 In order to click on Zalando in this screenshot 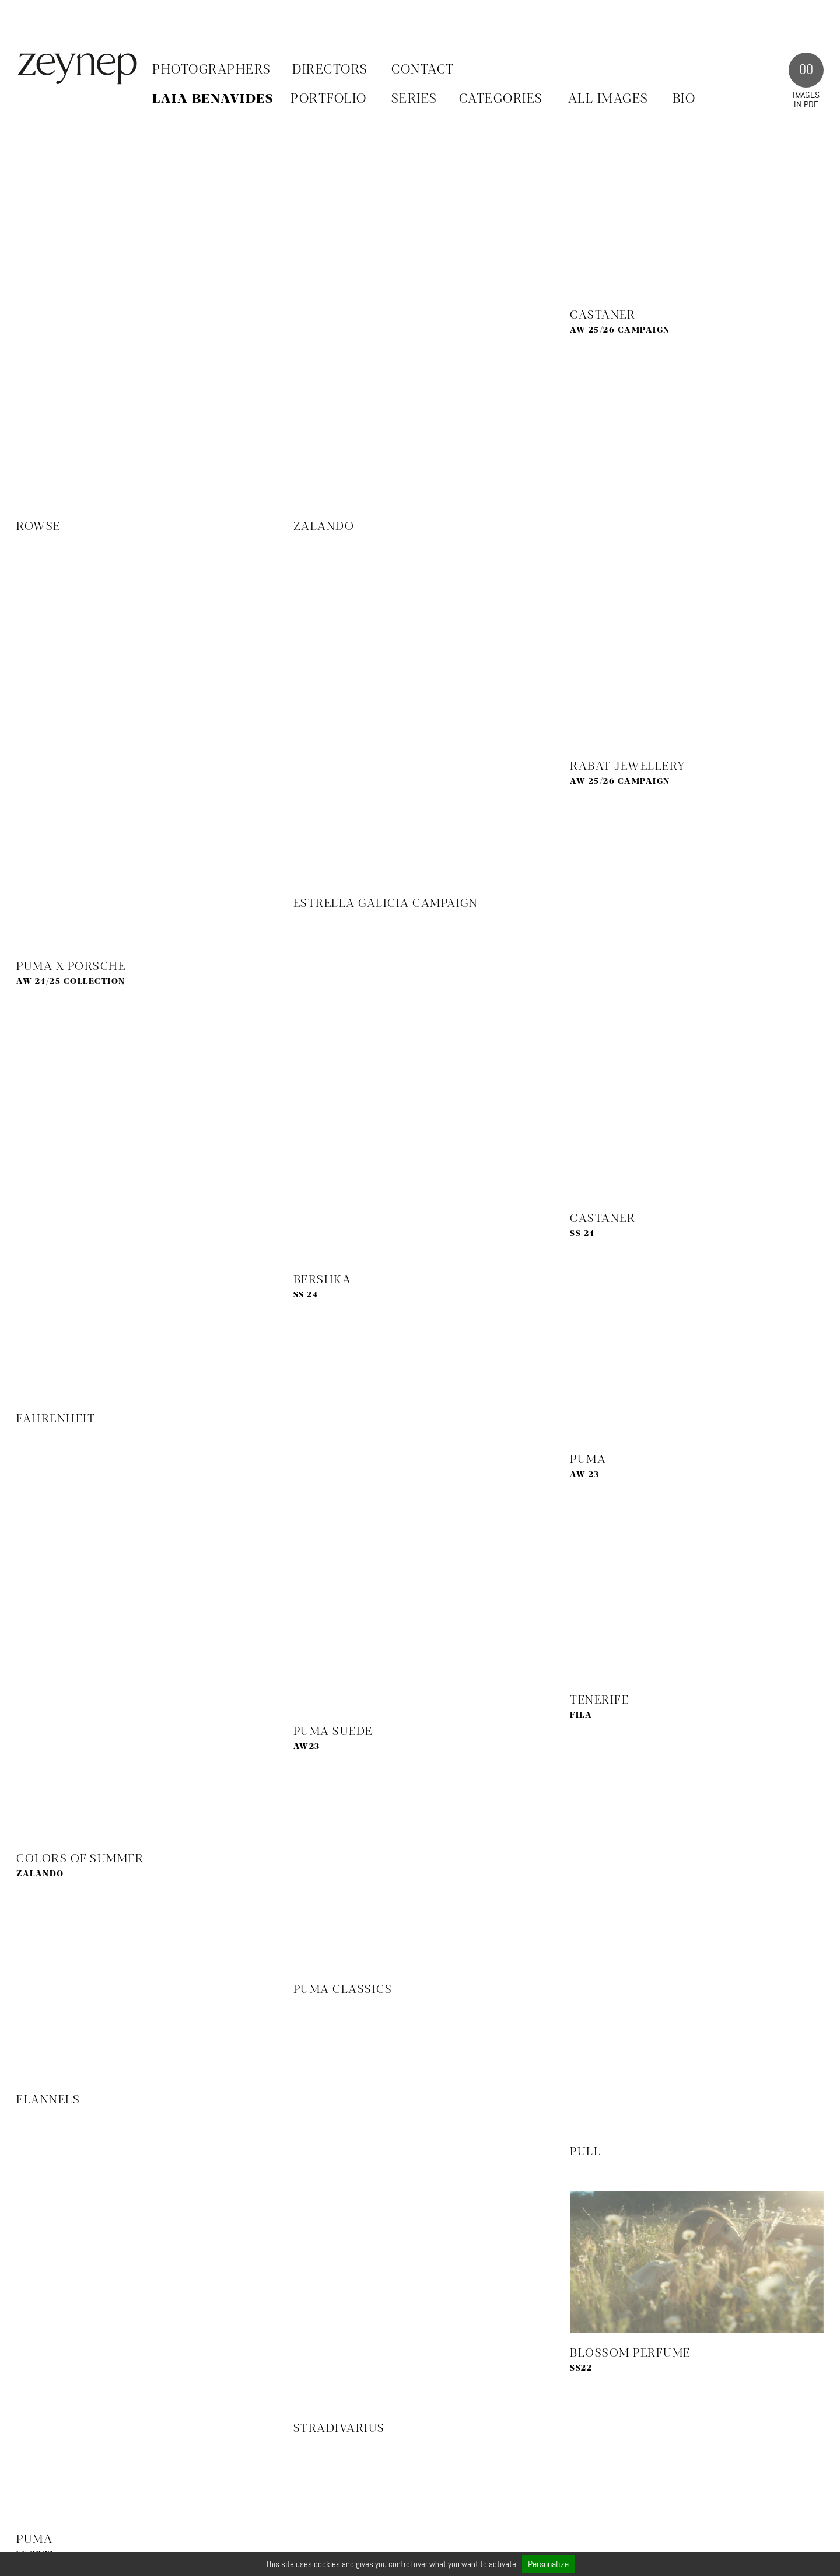, I will do `click(324, 526)`.